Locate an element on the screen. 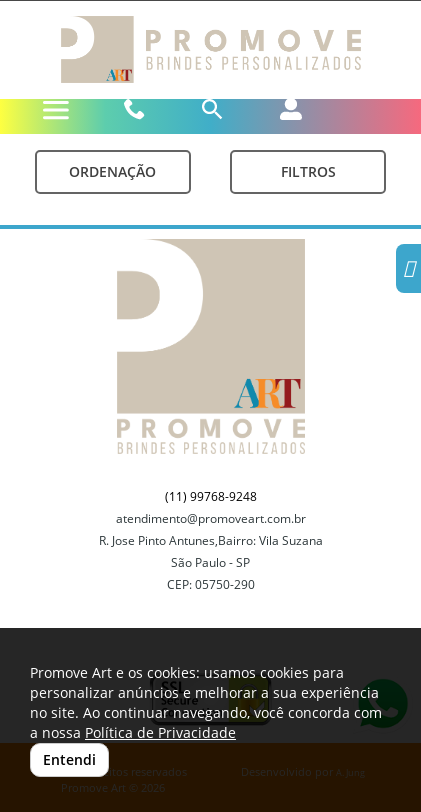  Filtros is located at coordinates (308, 171).